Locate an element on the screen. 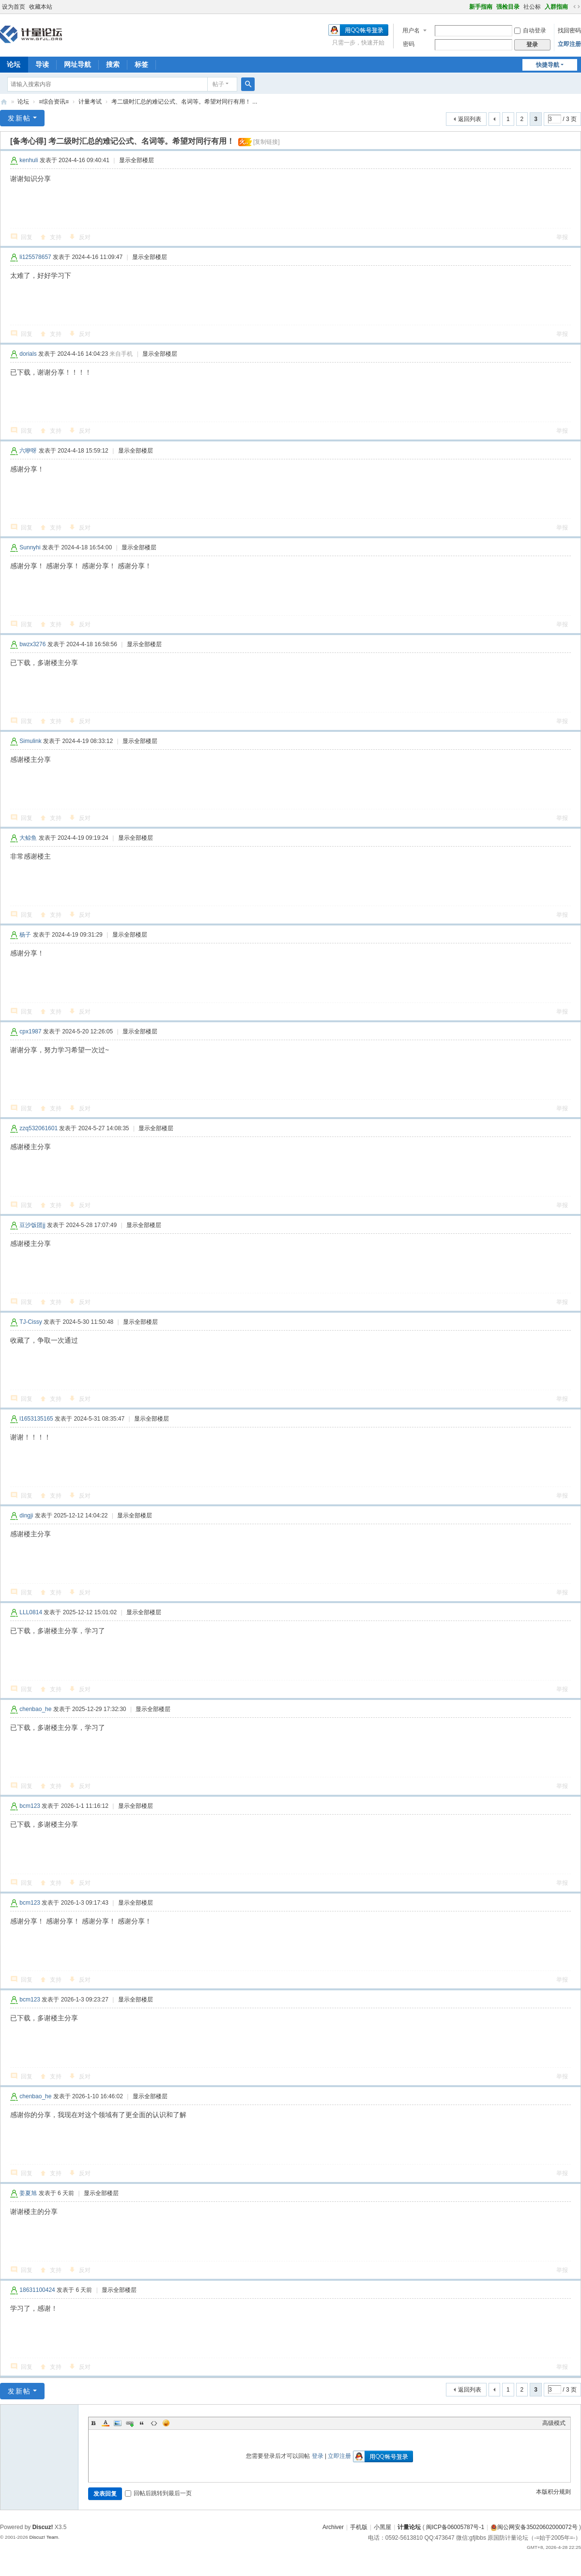 Image resolution: width=581 pixels, height=2576 pixels. 新手指南 is located at coordinates (480, 6).